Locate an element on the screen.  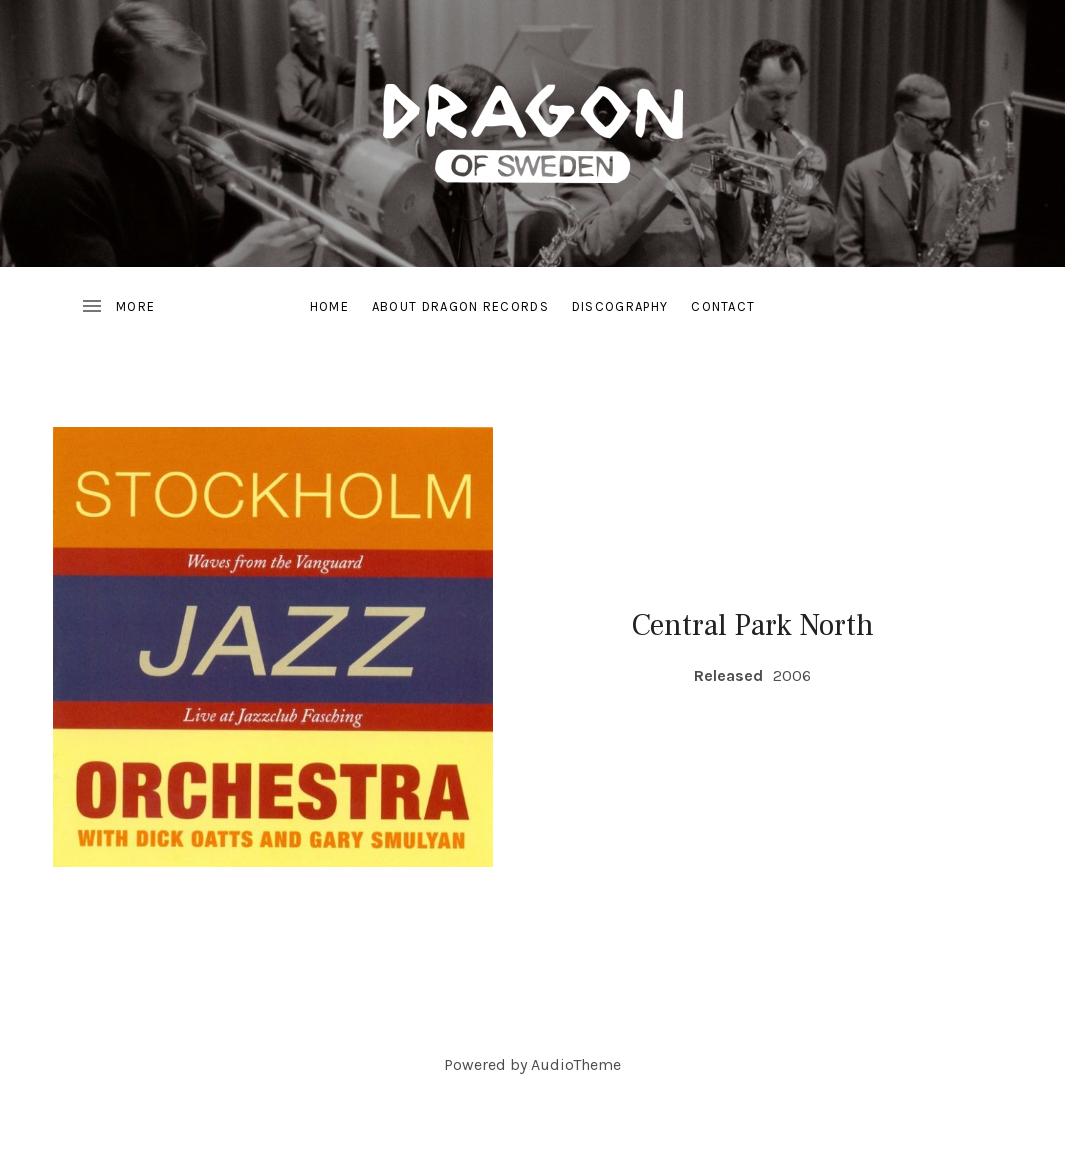
About Dragon Records is located at coordinates (460, 306).